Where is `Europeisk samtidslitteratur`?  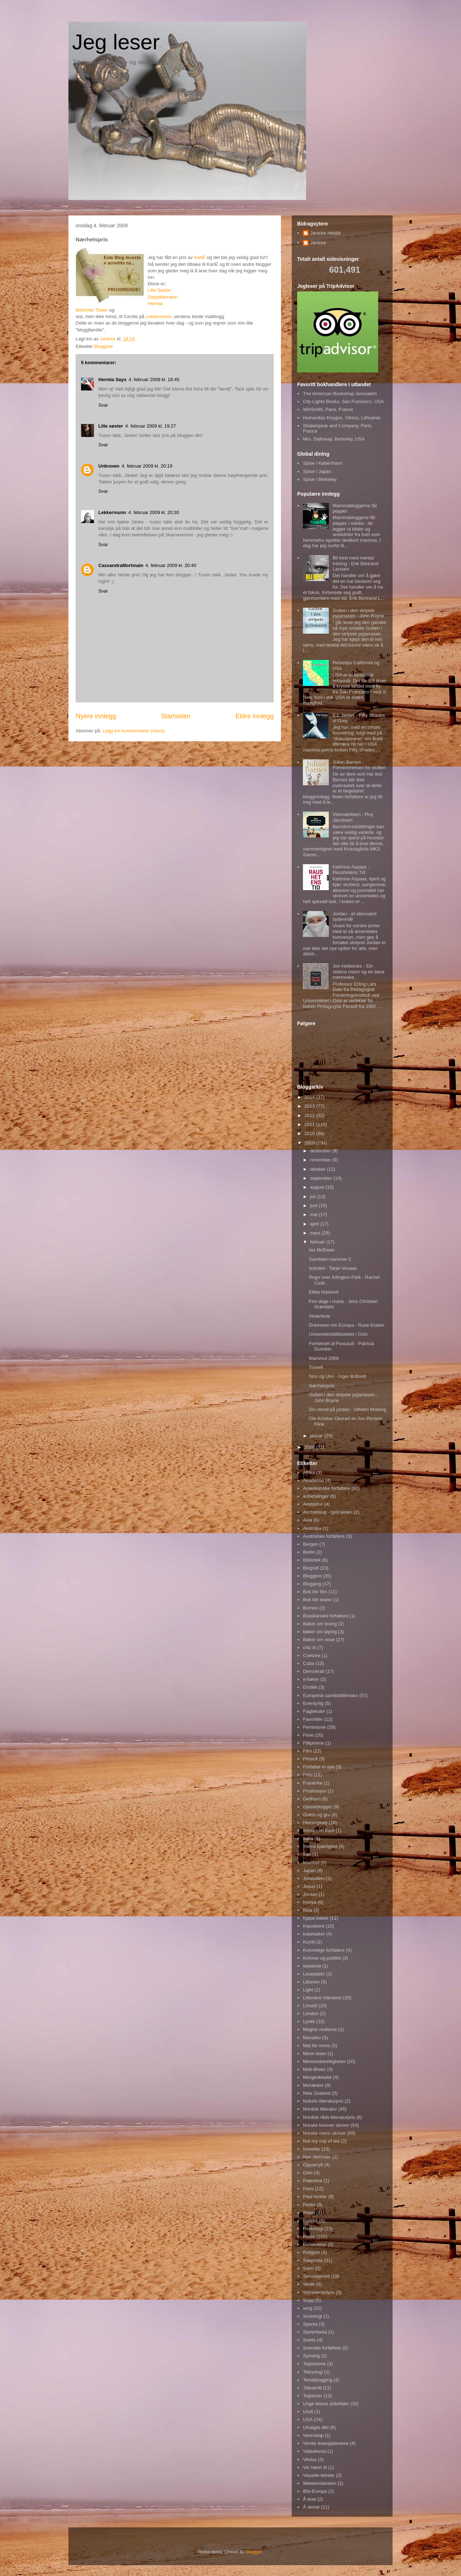
Europeisk samtidslitteratur is located at coordinates (330, 1695).